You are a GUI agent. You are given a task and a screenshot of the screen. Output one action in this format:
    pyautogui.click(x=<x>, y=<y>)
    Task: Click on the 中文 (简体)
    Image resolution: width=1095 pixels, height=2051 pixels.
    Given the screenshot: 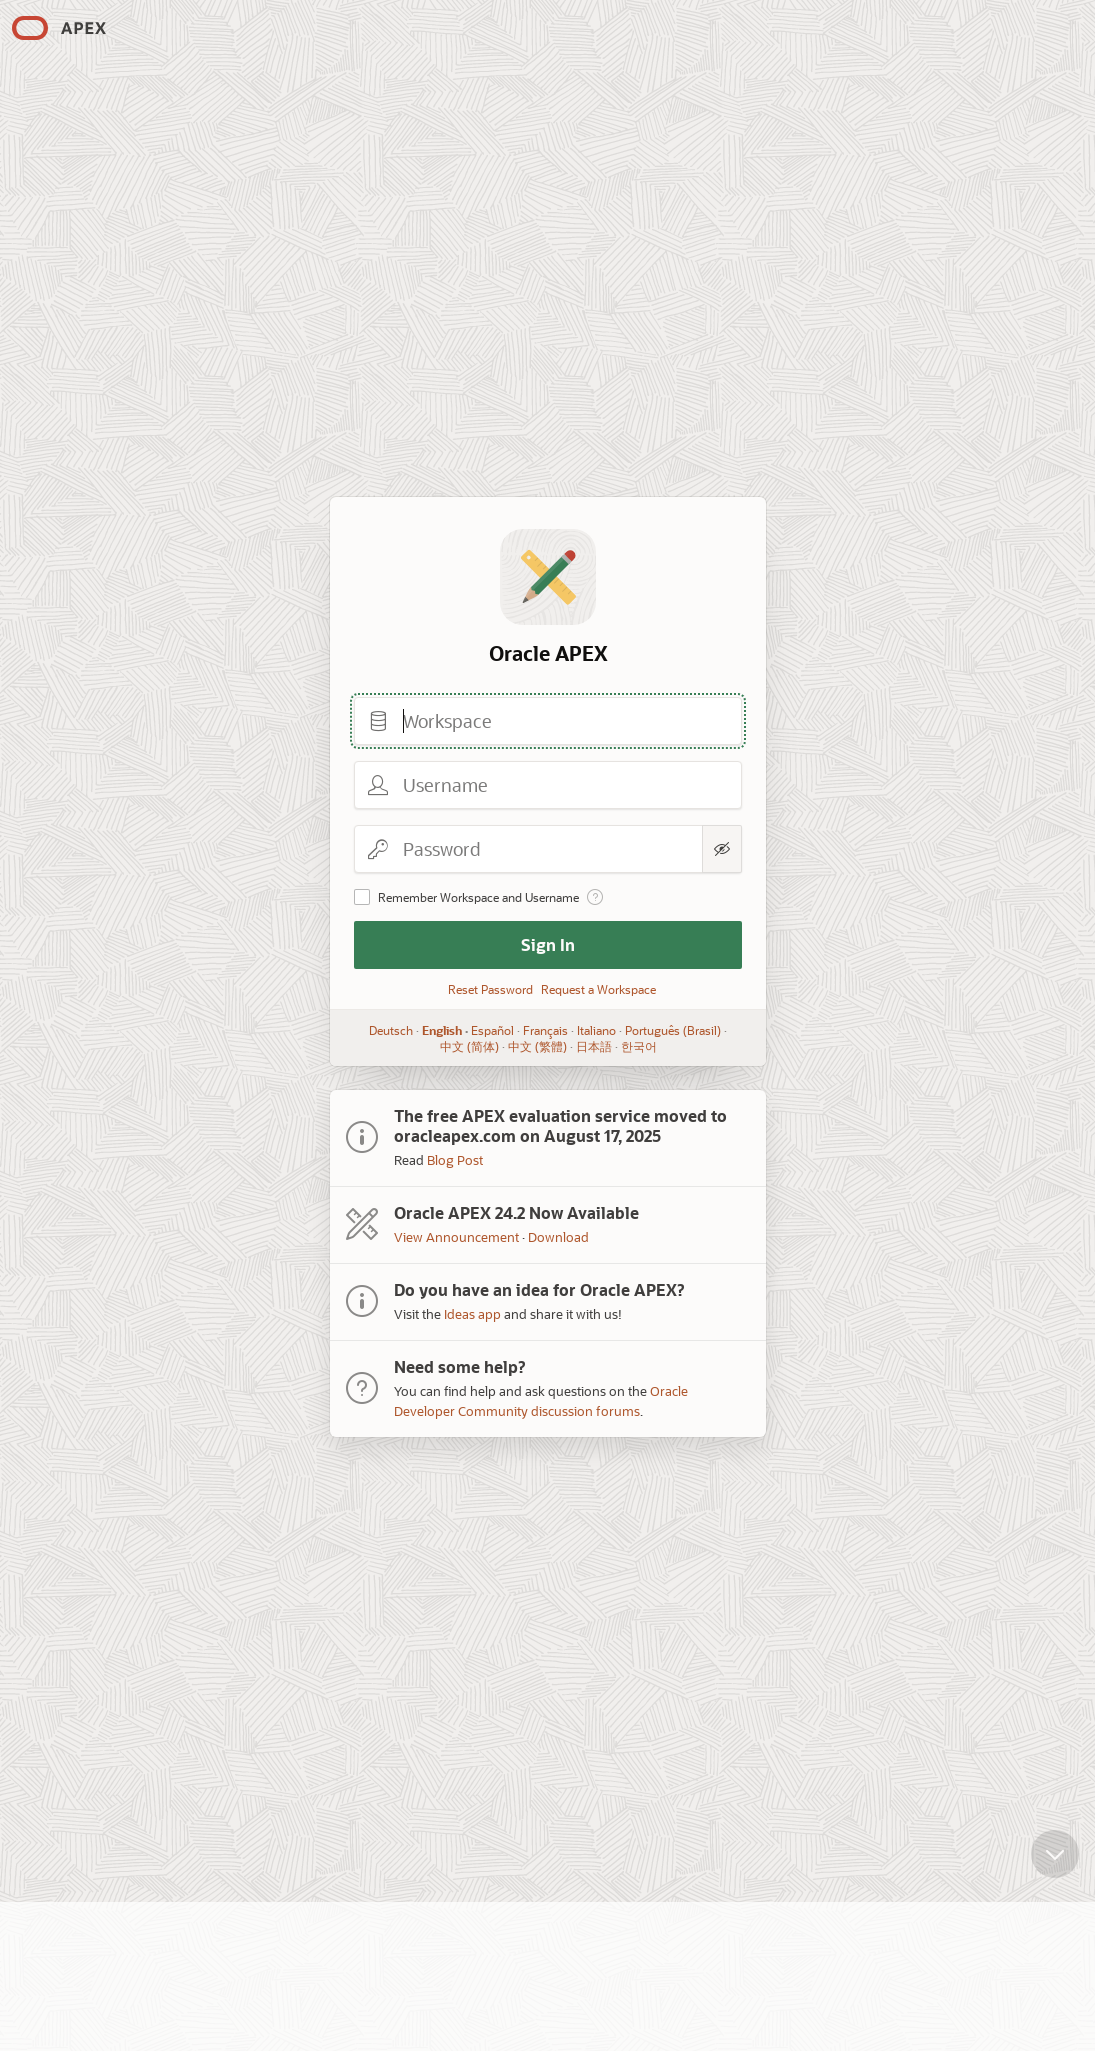 What is the action you would take?
    pyautogui.click(x=468, y=1046)
    